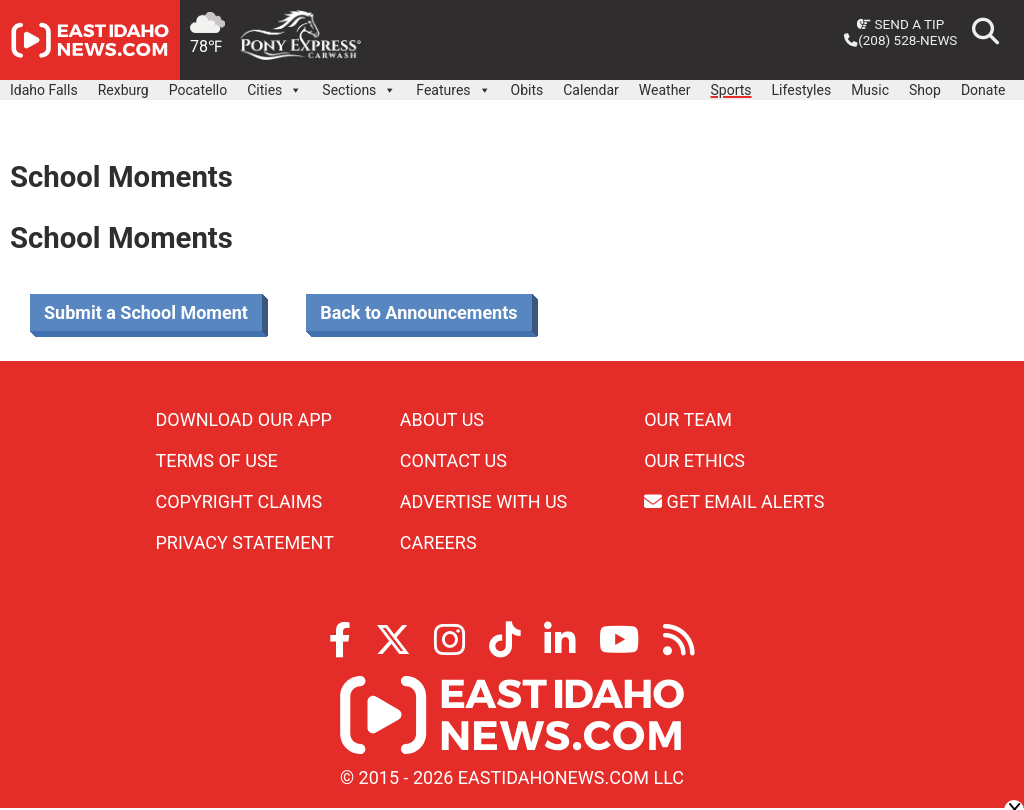 The width and height of the screenshot is (1024, 810). Describe the element at coordinates (983, 90) in the screenshot. I see `Donate` at that location.